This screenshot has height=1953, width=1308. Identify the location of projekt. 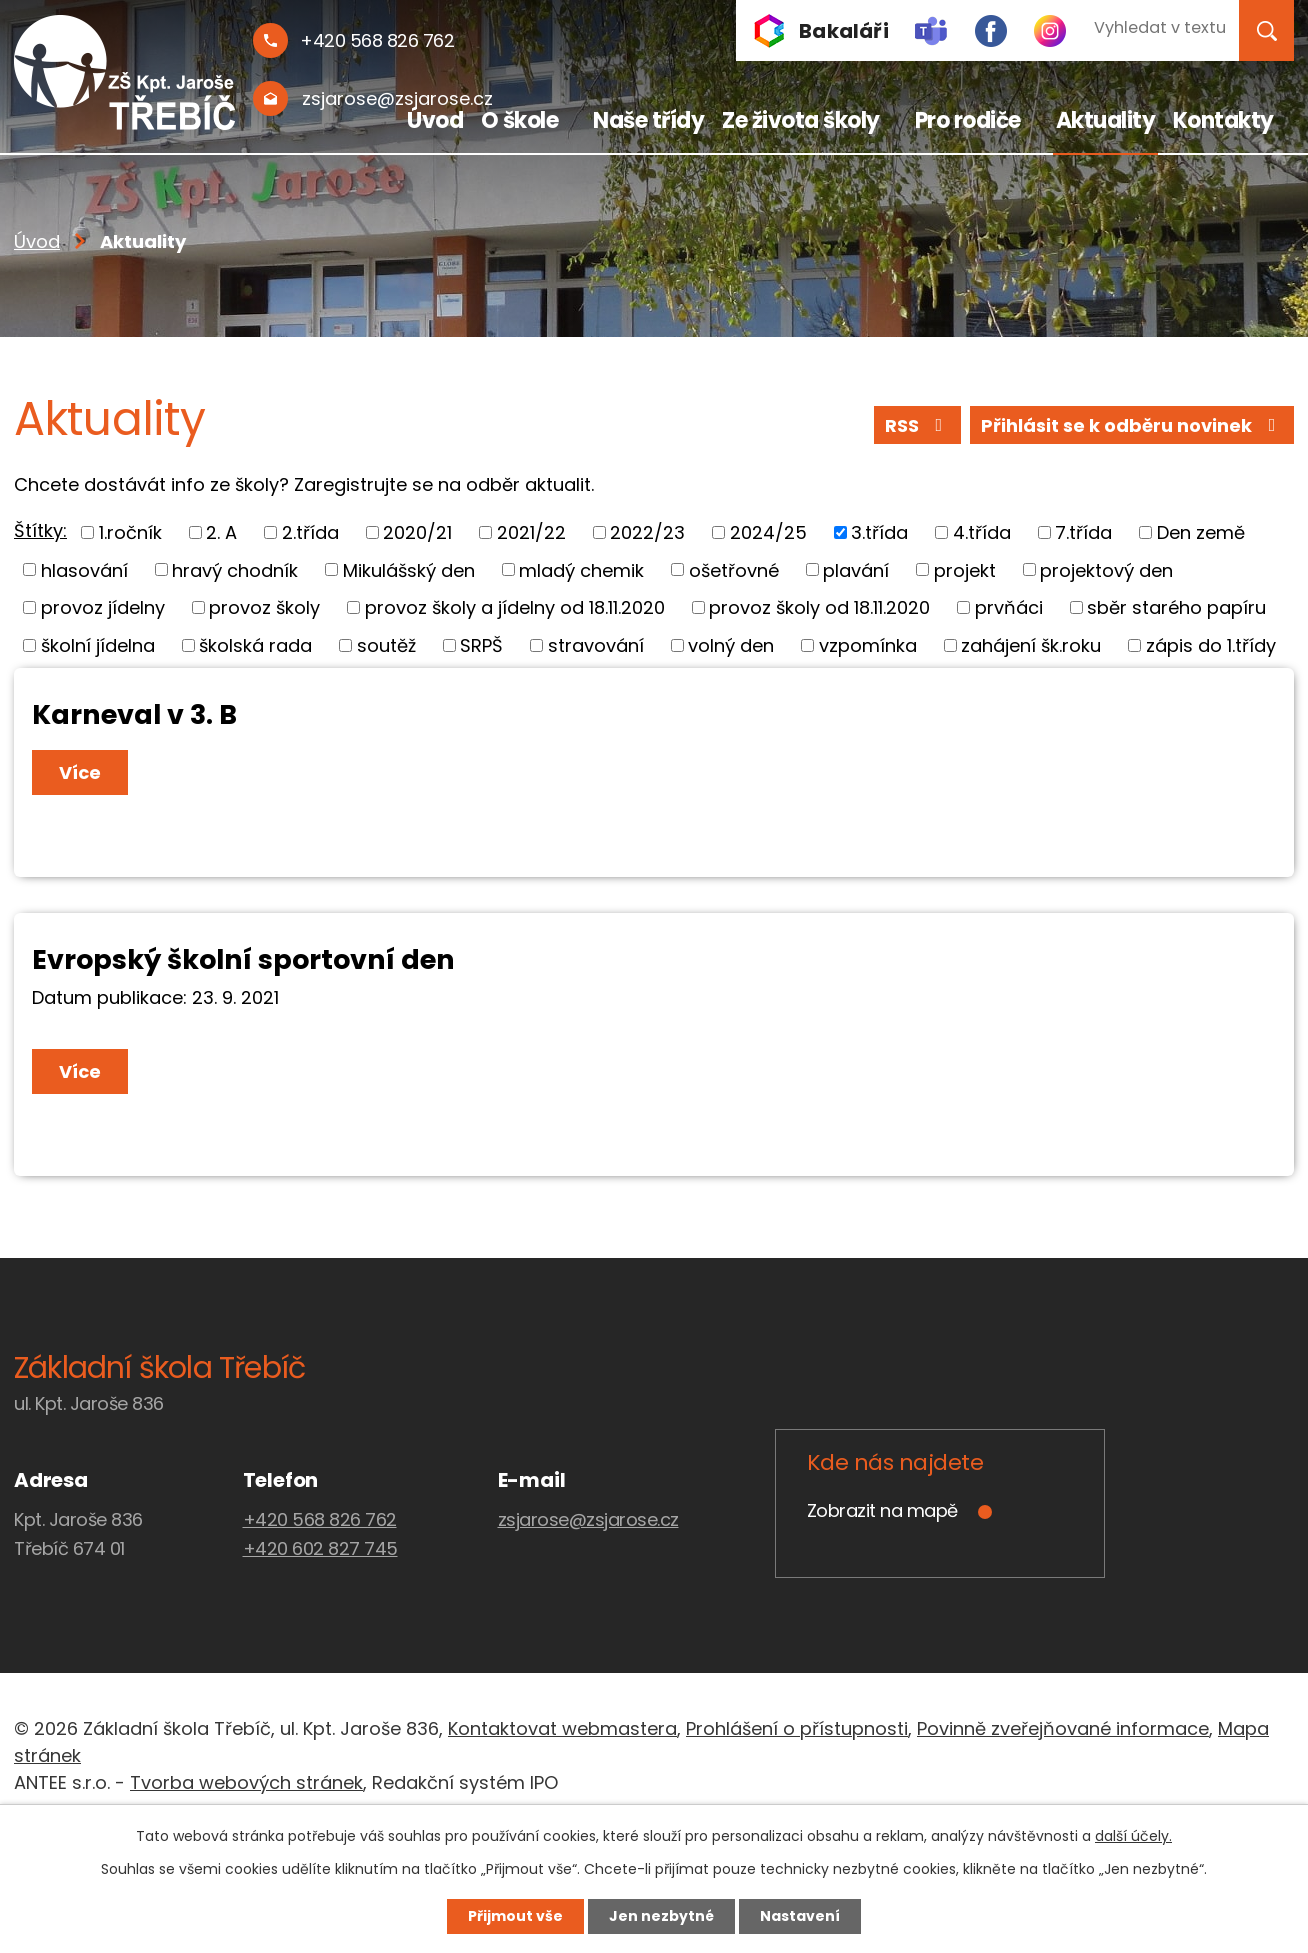
(965, 569).